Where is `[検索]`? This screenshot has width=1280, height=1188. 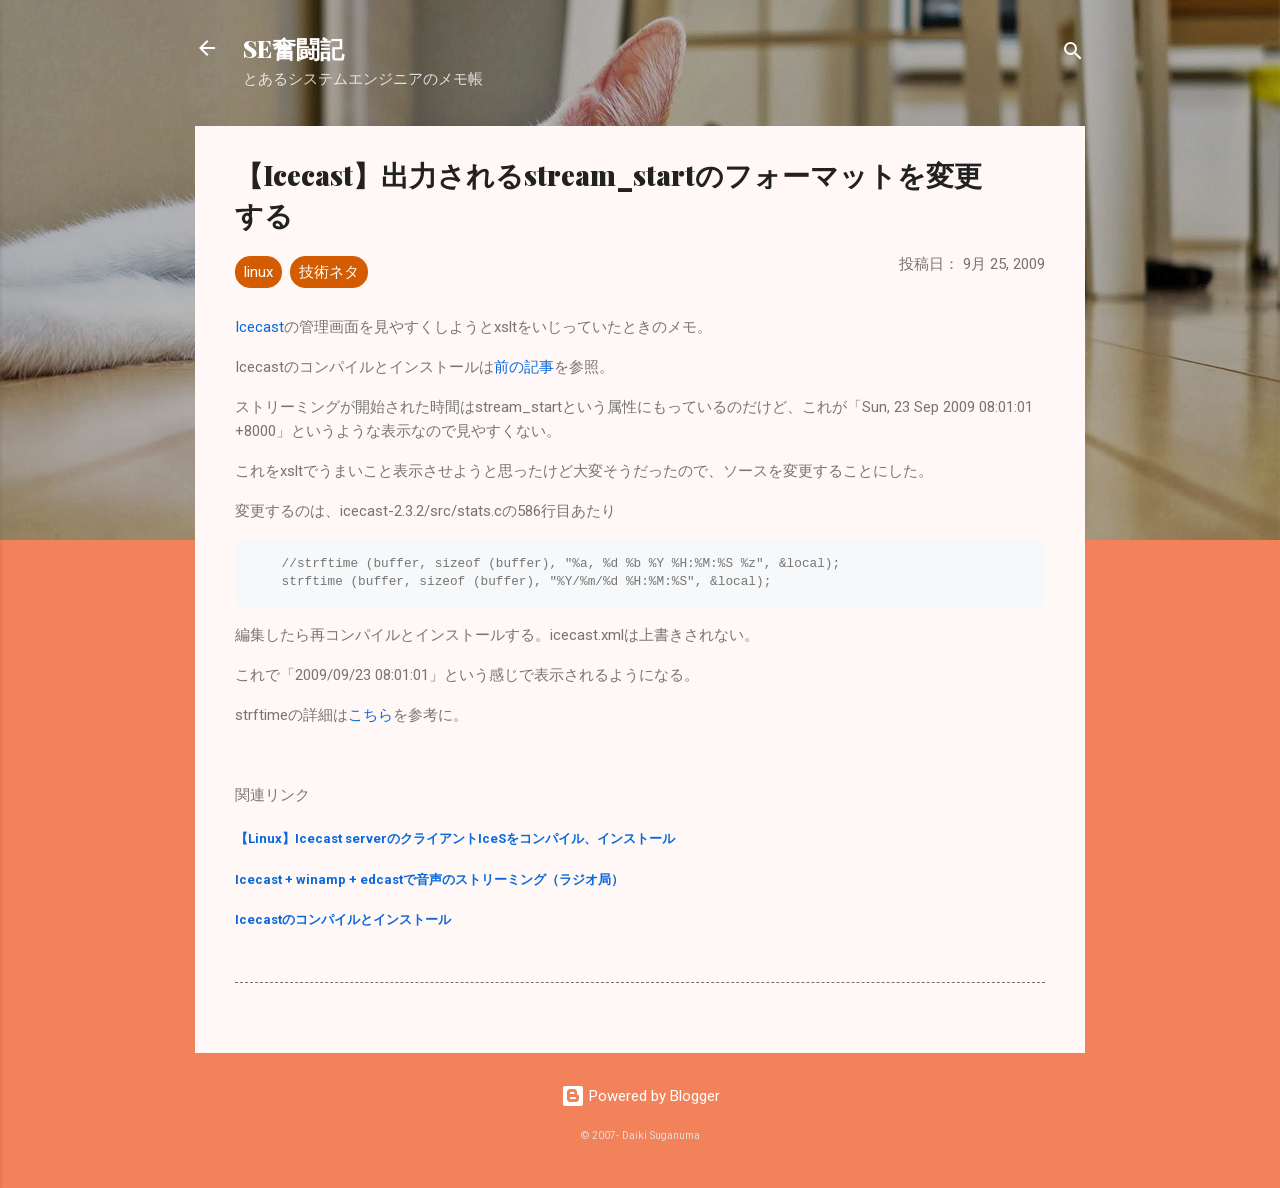
[検索] is located at coordinates (1073, 54).